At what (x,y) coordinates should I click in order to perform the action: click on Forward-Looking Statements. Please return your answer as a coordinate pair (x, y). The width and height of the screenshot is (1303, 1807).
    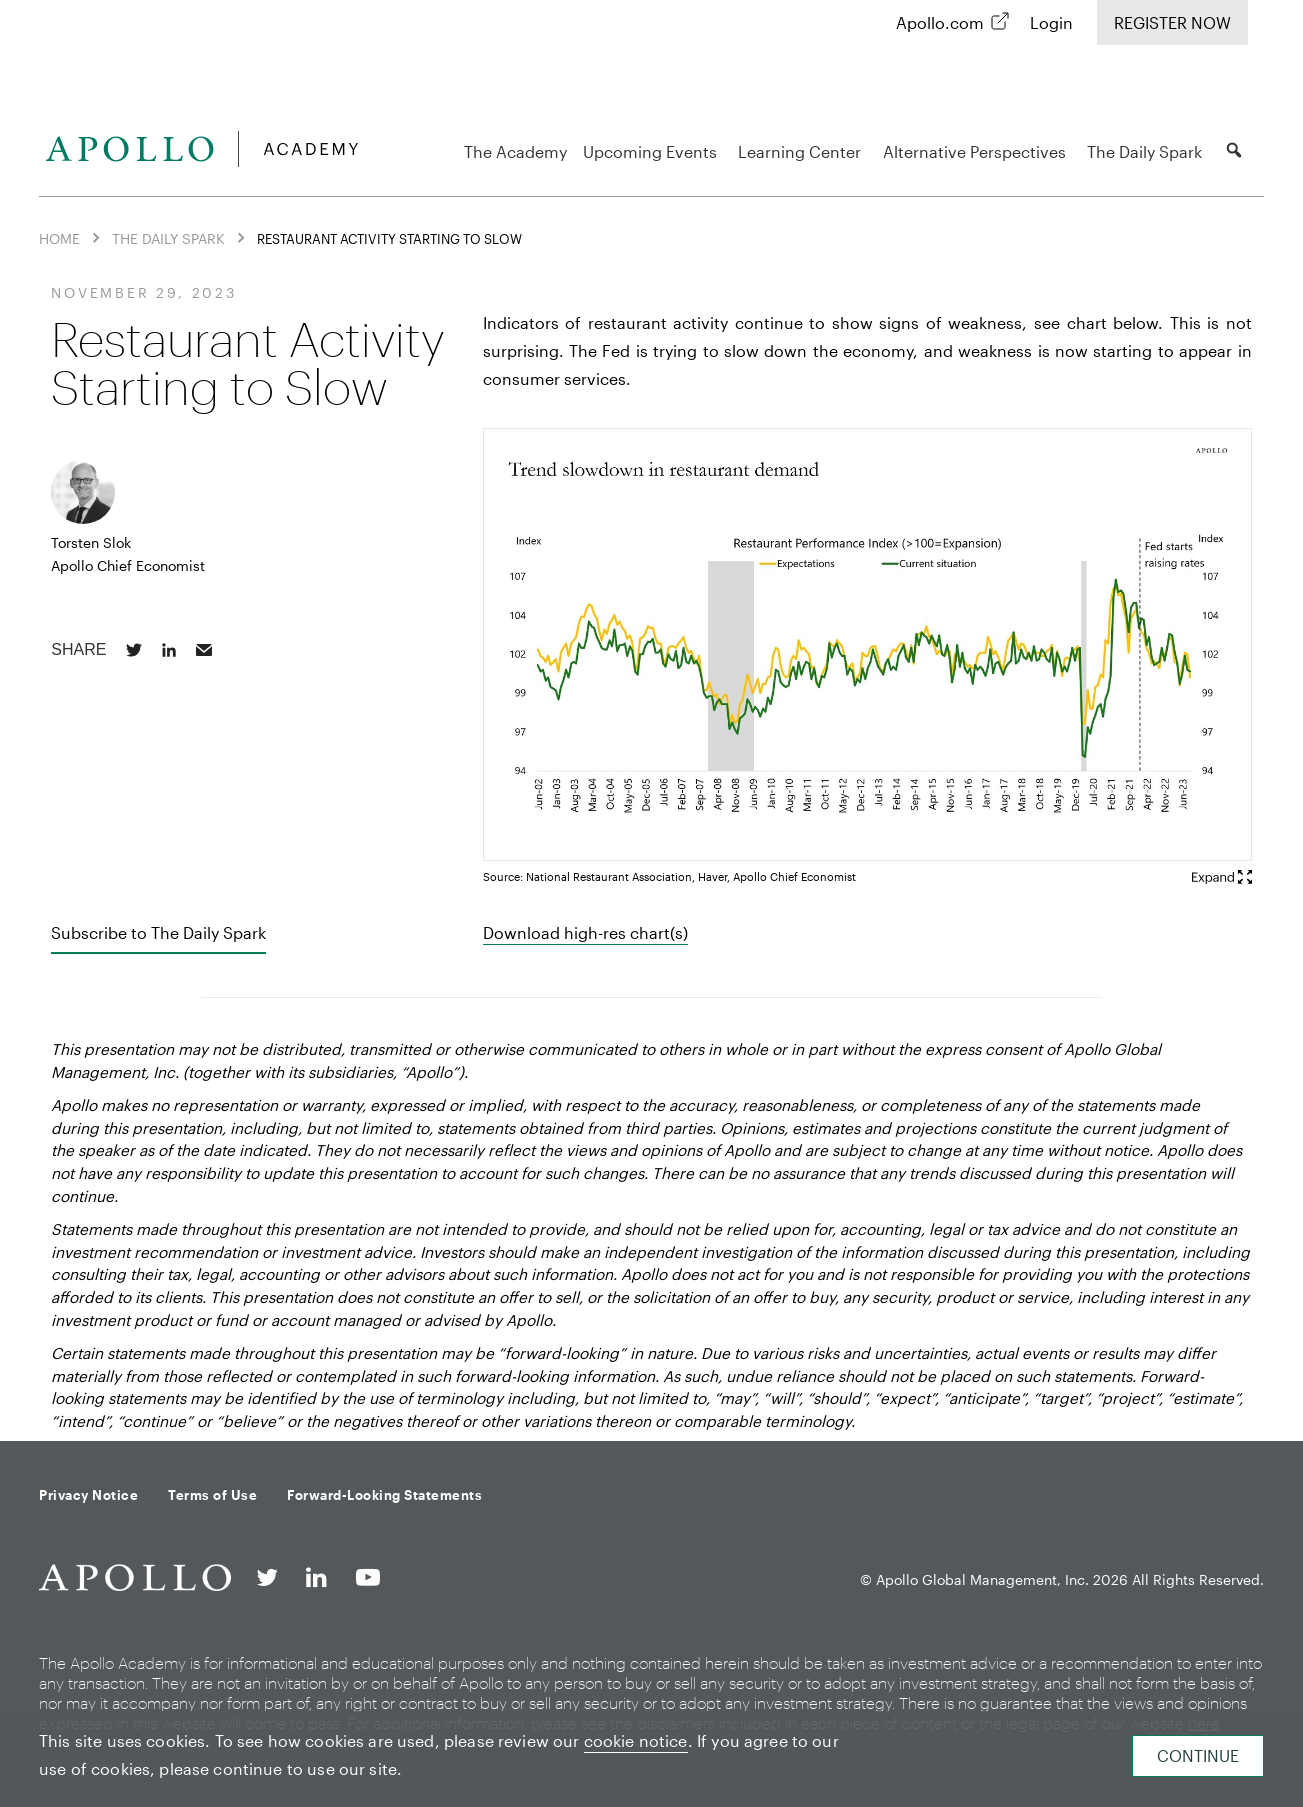
    Looking at the image, I should click on (384, 1495).